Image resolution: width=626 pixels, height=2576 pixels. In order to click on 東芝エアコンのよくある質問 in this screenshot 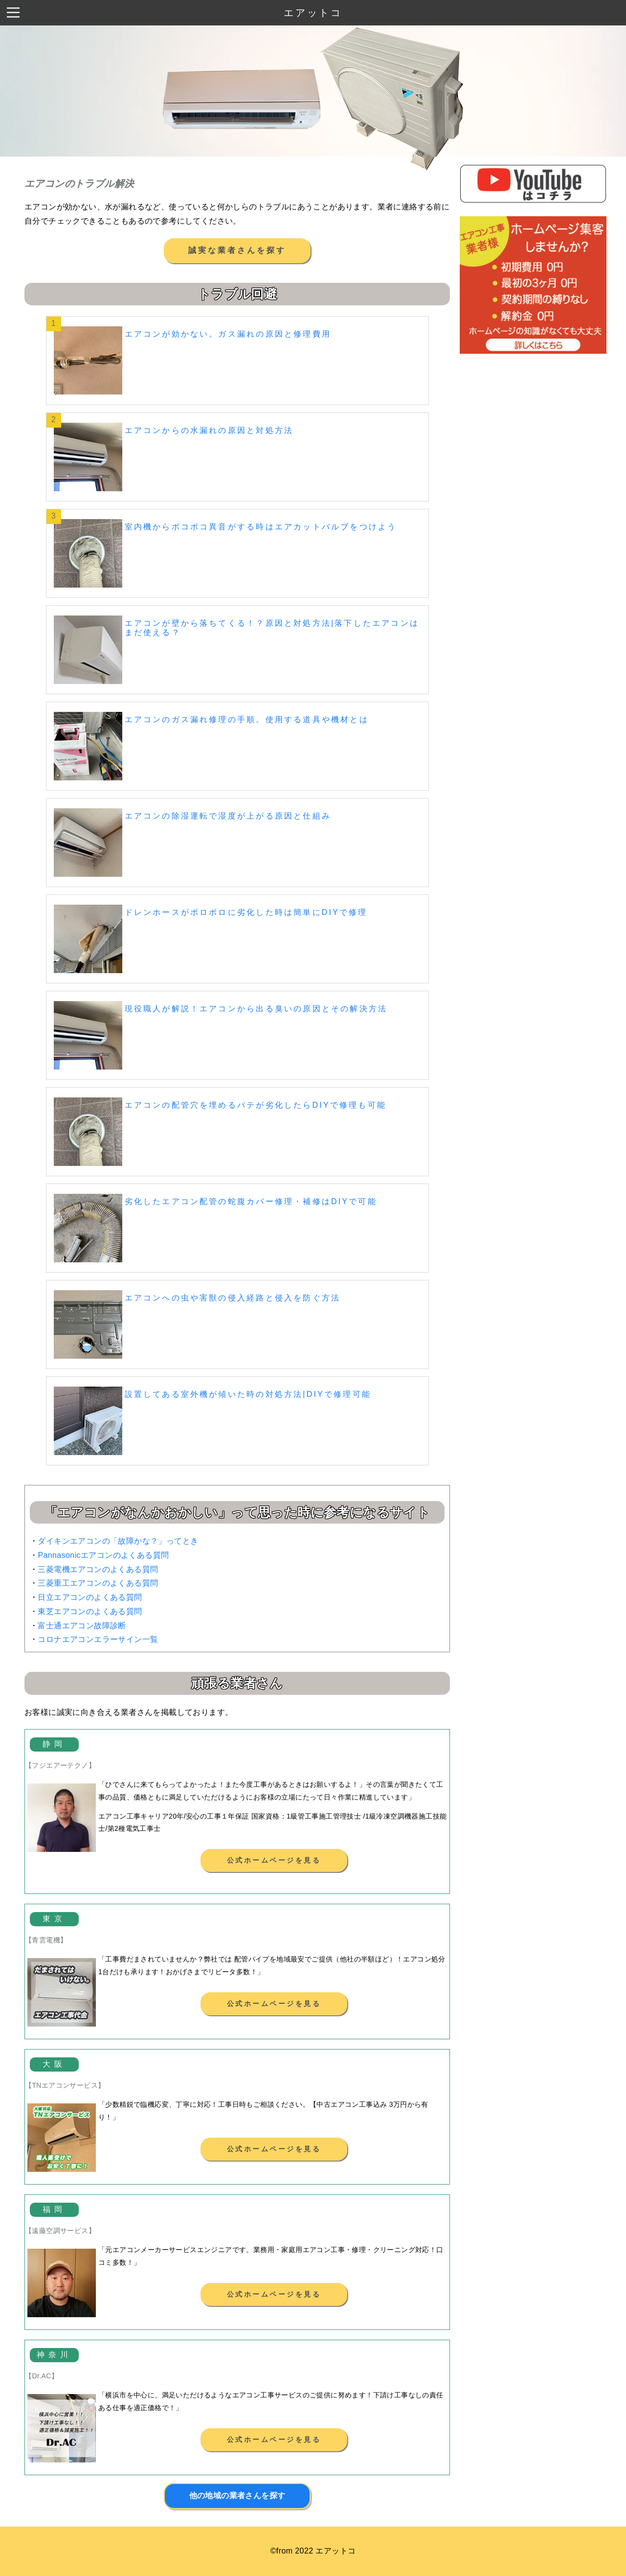, I will do `click(90, 1611)`.